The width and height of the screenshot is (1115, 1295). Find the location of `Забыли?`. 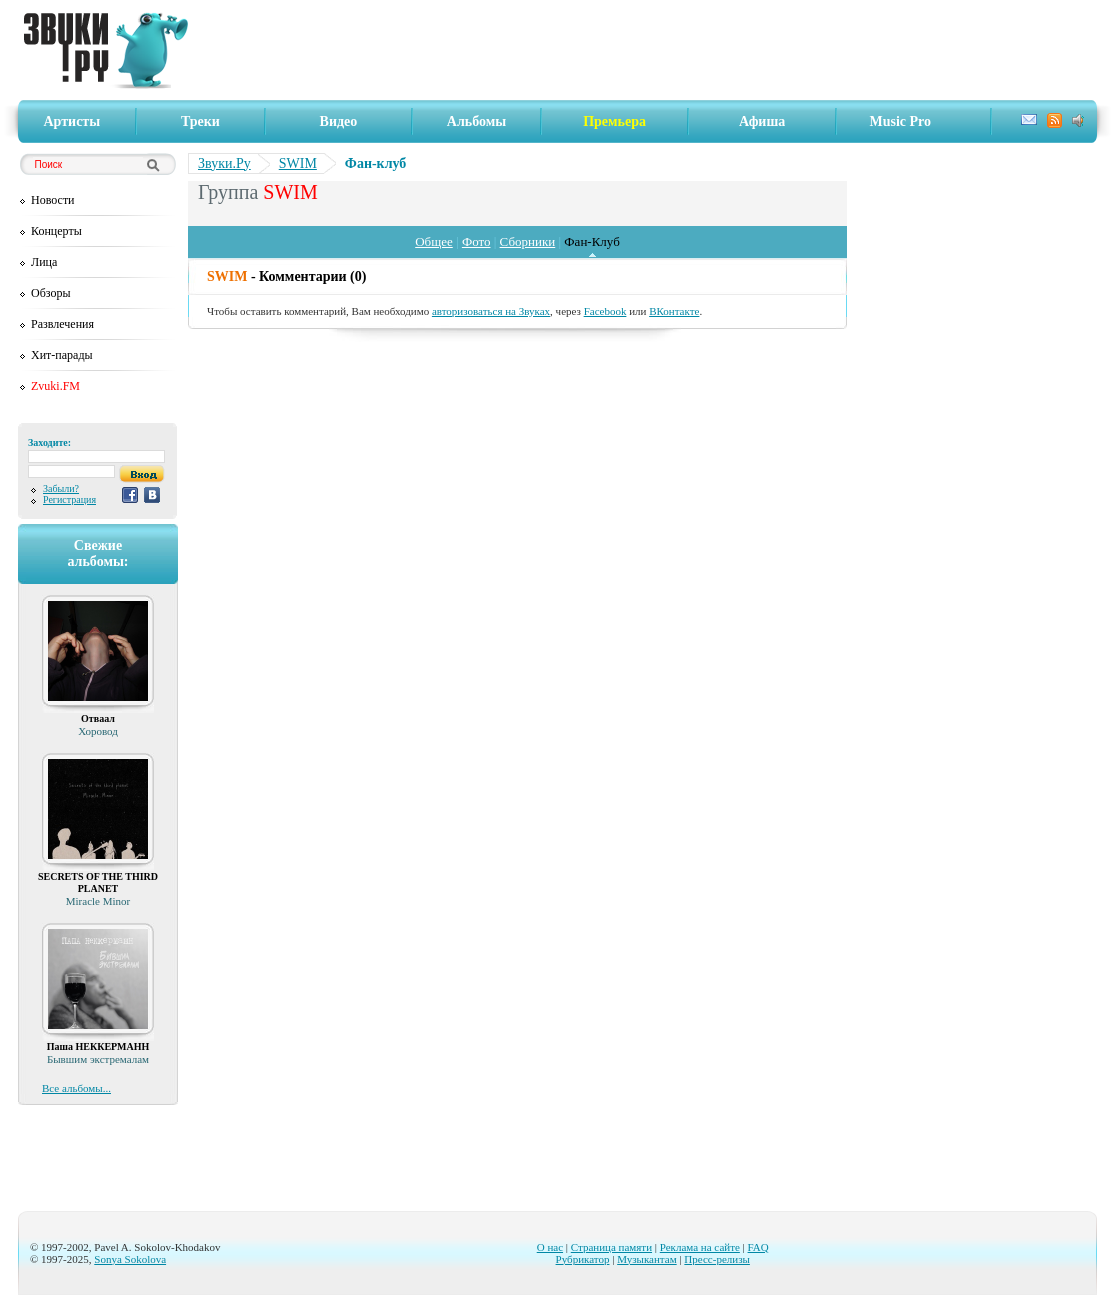

Забыли? is located at coordinates (61, 488).